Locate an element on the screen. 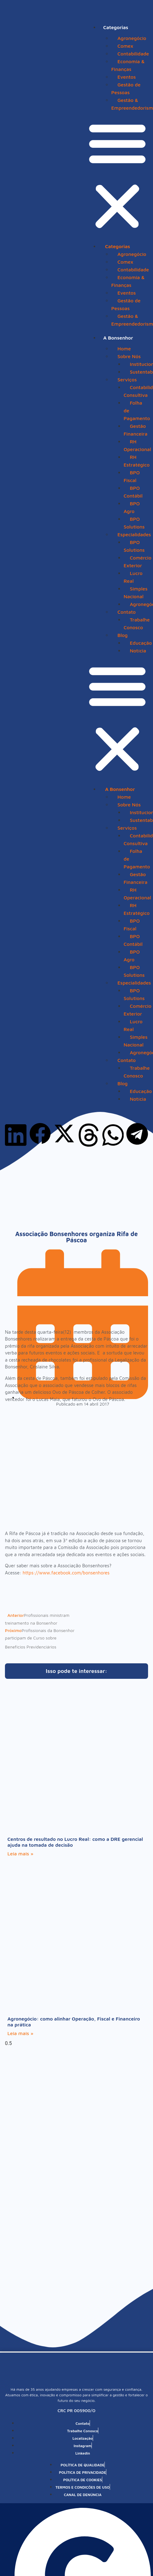  Economia & Finanças is located at coordinates (128, 65).